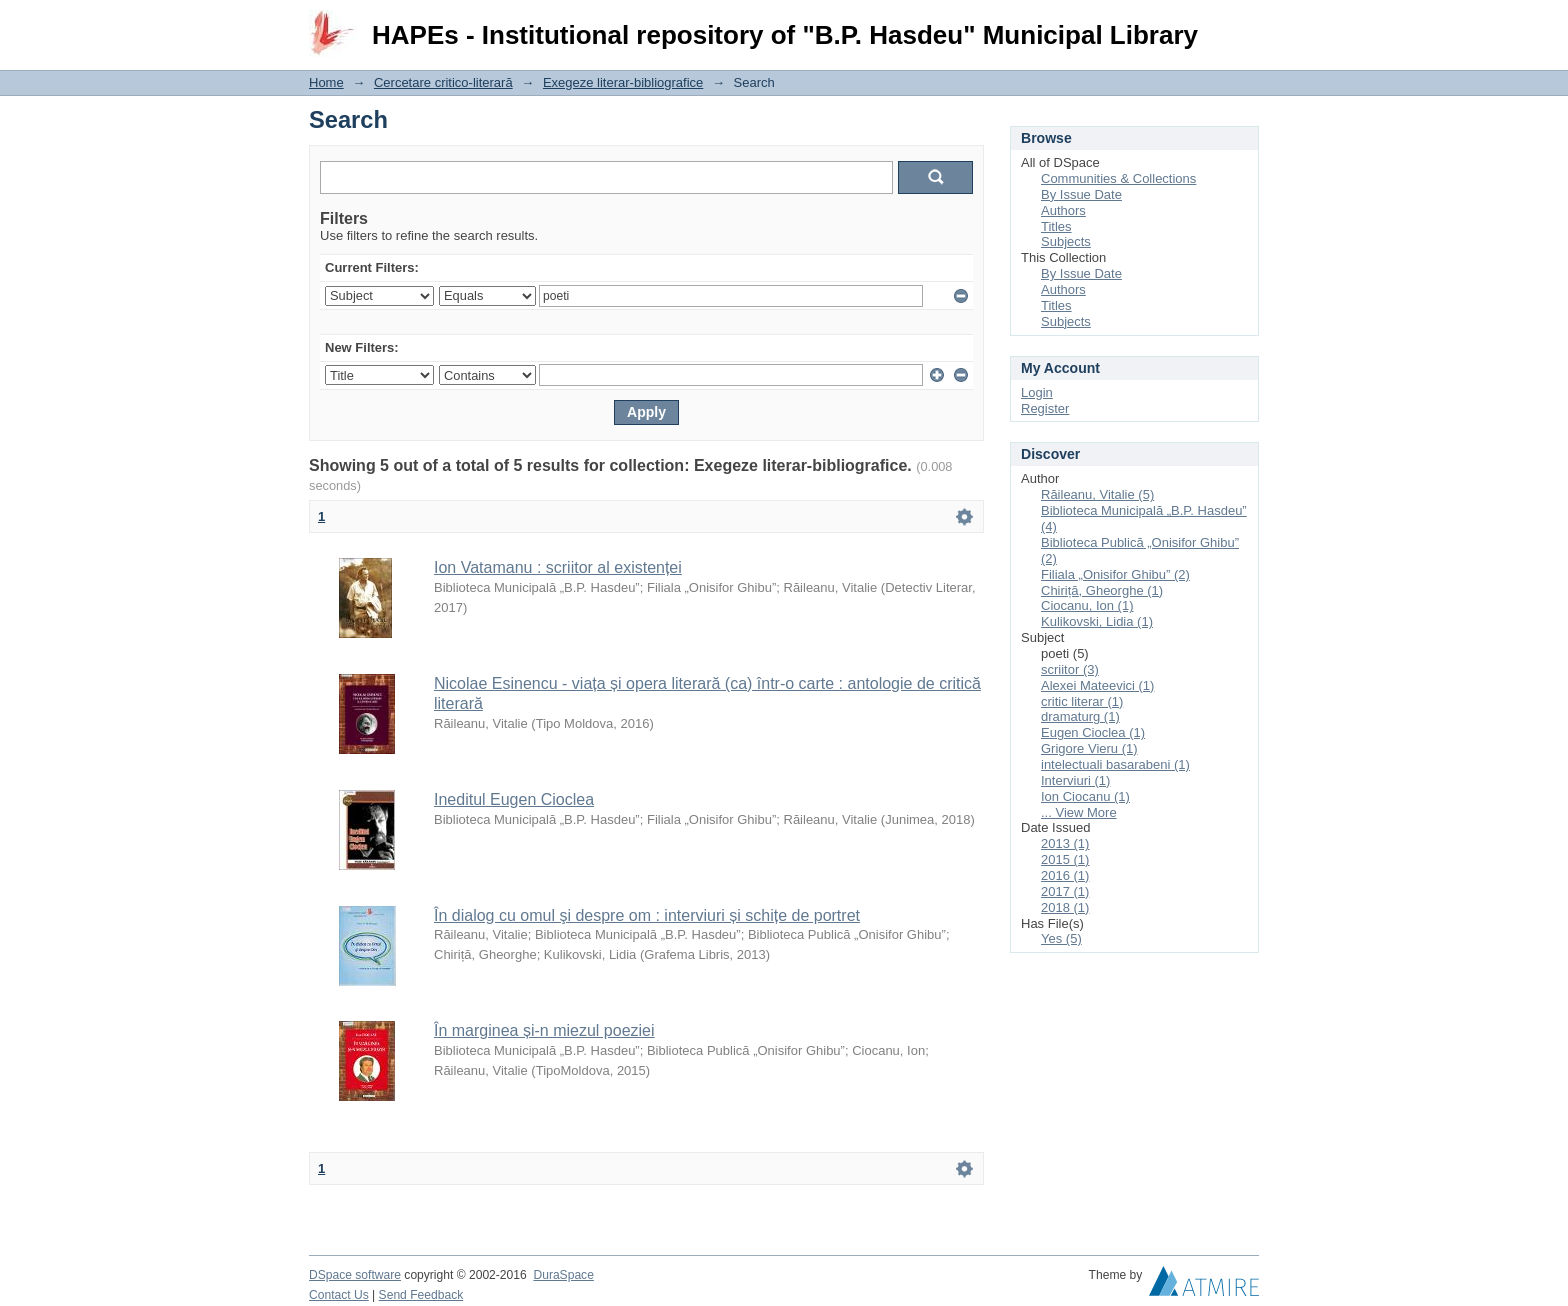  Describe the element at coordinates (1063, 210) in the screenshot. I see `Authors` at that location.